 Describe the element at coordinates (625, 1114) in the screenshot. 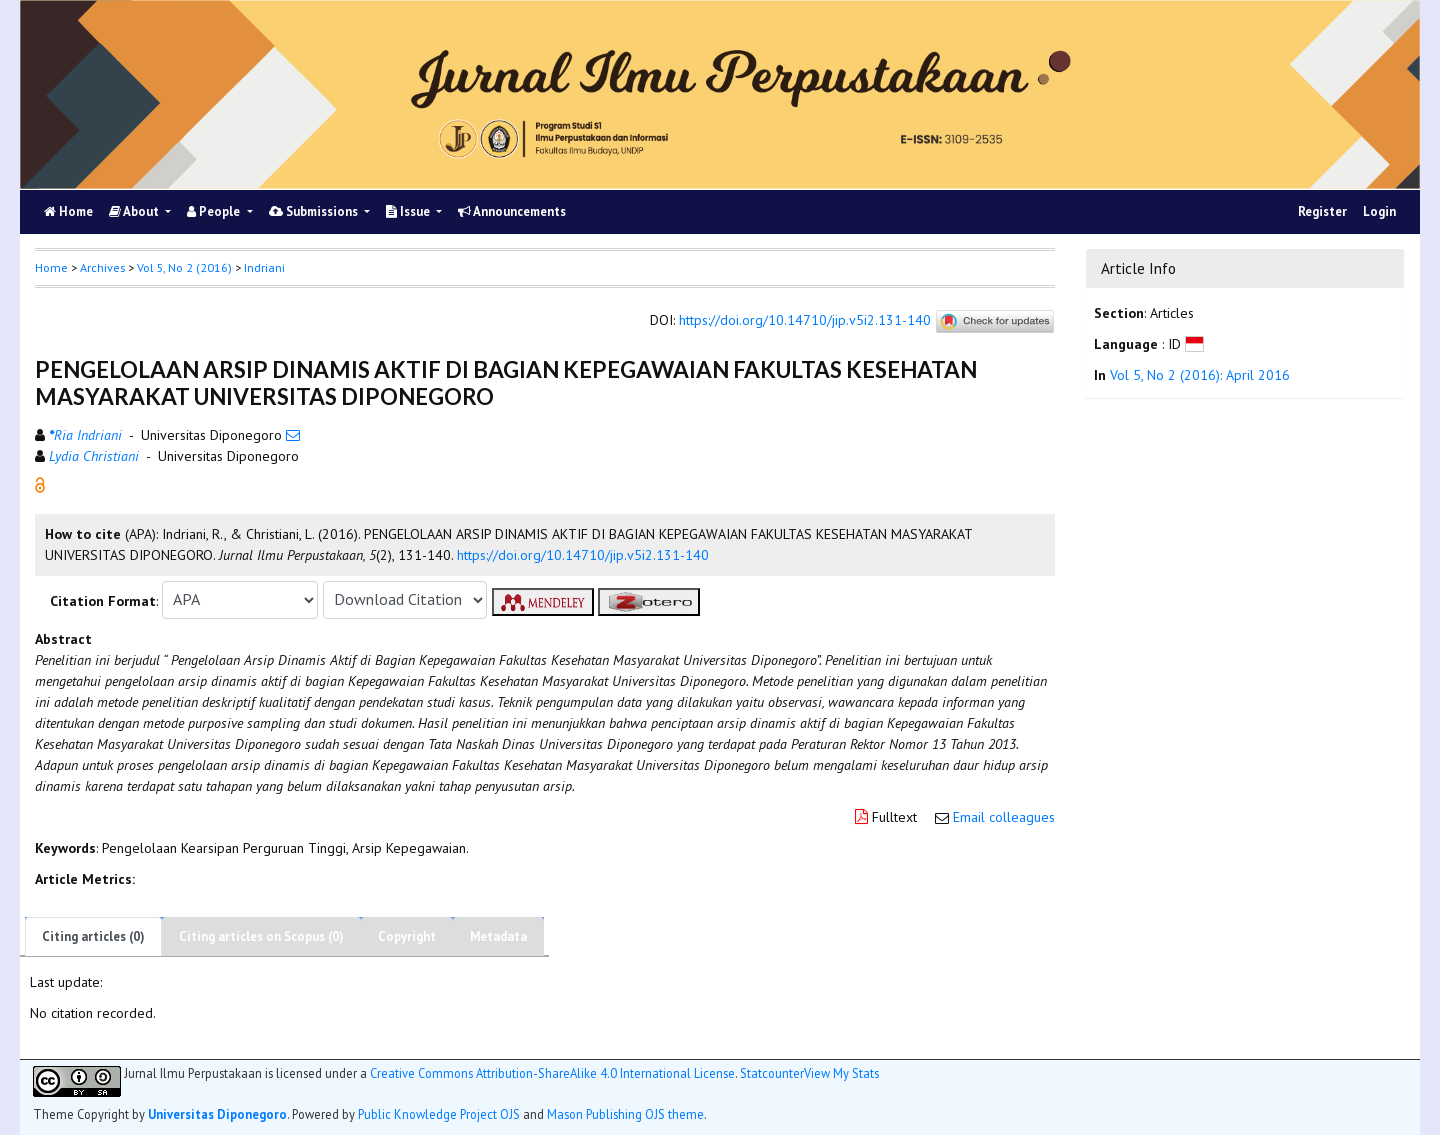

I see `Mason Publishing OJS theme [button]` at that location.